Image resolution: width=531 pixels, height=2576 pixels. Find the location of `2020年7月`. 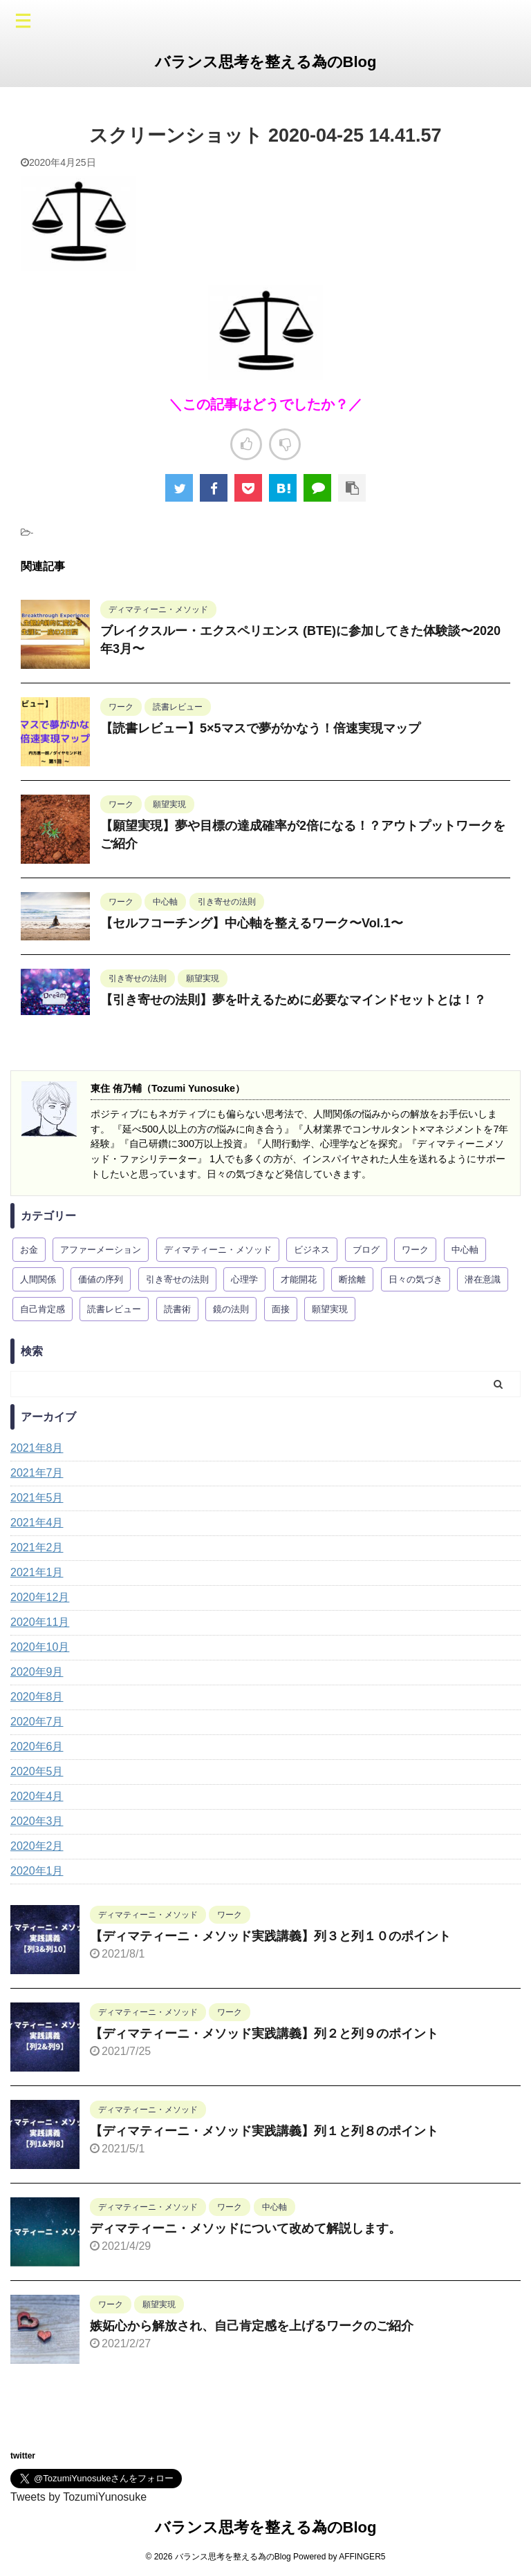

2020年7月 is located at coordinates (37, 1721).